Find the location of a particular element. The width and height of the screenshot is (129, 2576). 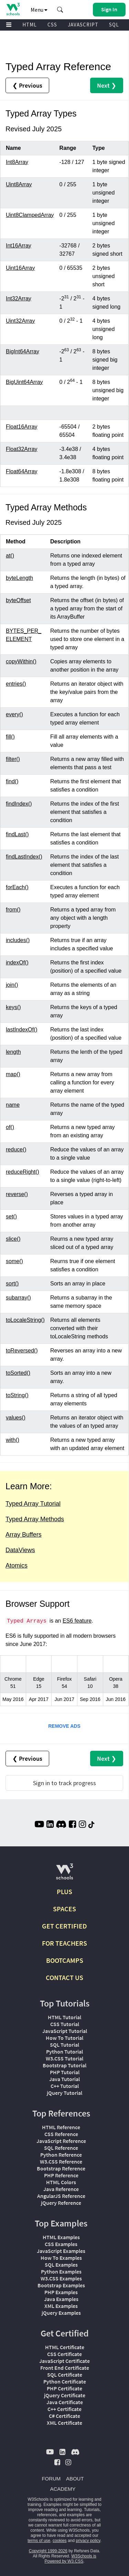

of() is located at coordinates (10, 1127).